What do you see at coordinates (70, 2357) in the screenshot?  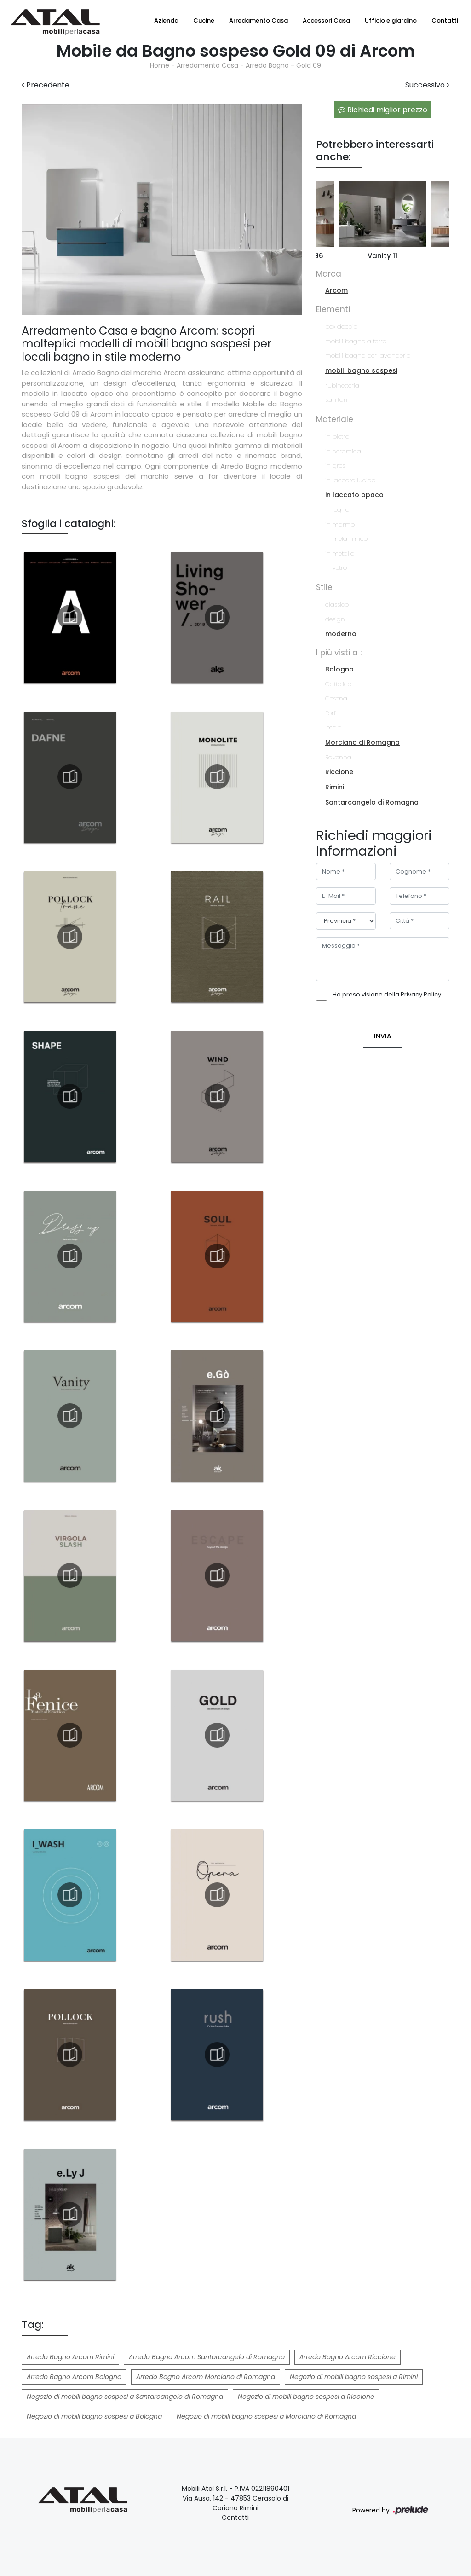 I see `Arredo Bagno Arcom Rimini` at bounding box center [70, 2357].